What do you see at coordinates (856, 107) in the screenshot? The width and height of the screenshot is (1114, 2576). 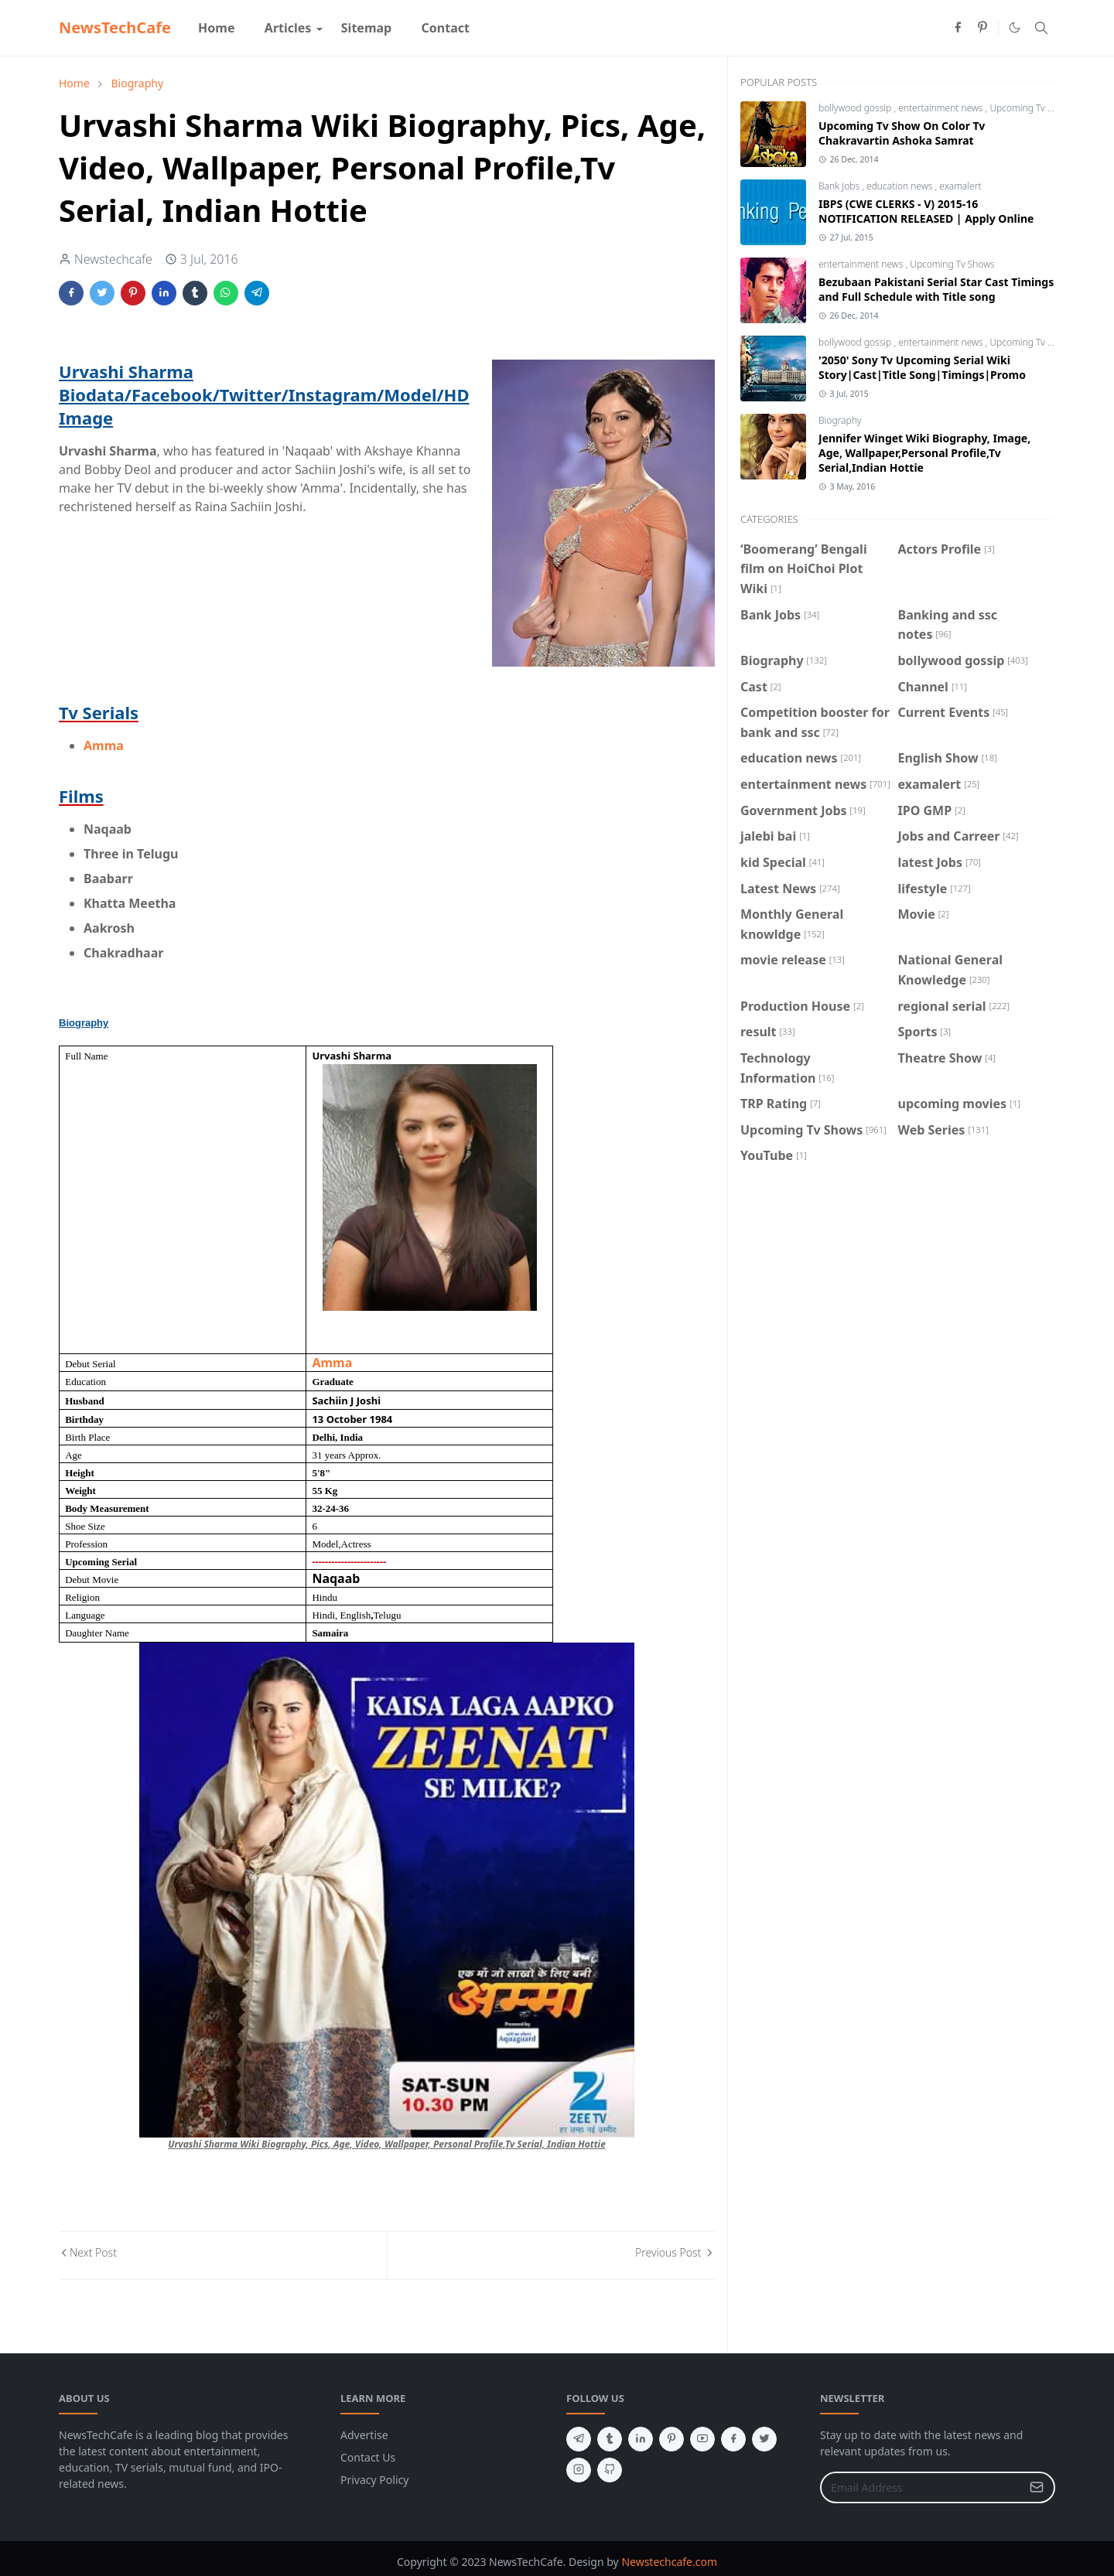 I see `bollywood gossip` at bounding box center [856, 107].